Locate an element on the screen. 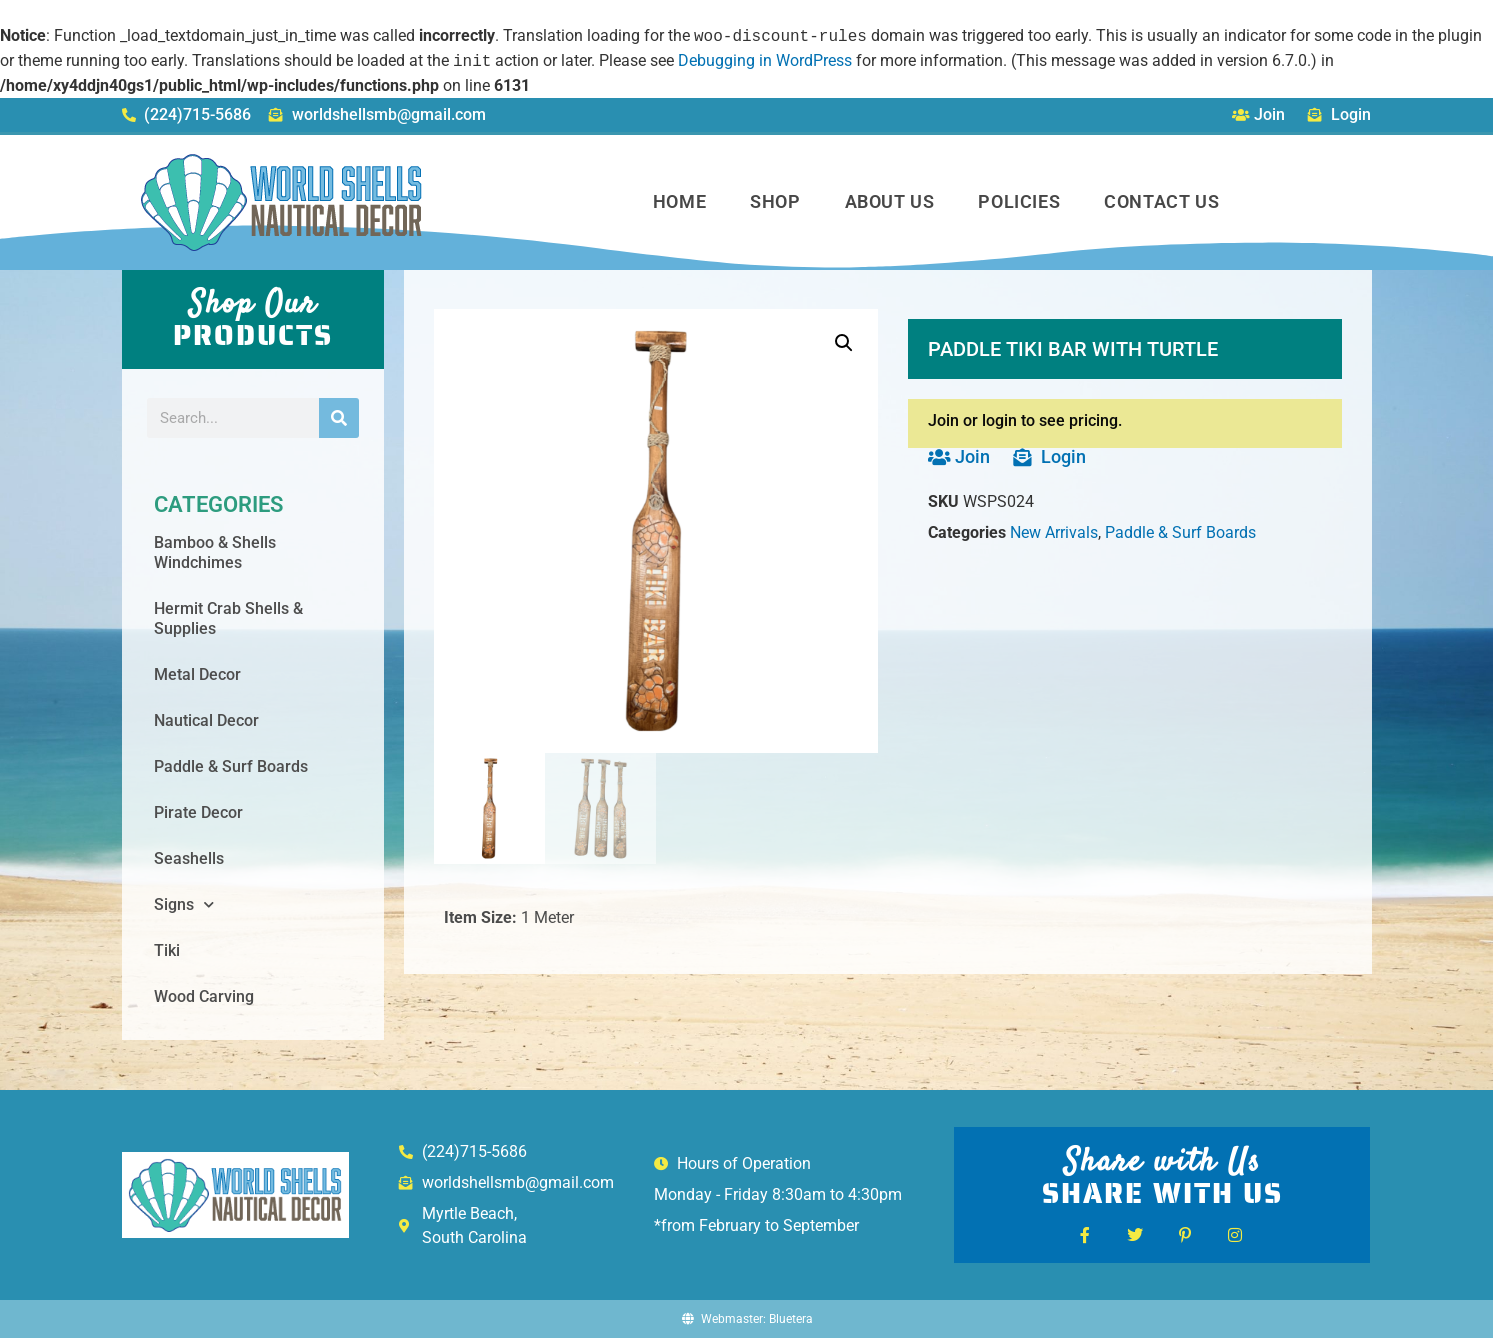 The height and width of the screenshot is (1338, 1493). About Us is located at coordinates (890, 201).